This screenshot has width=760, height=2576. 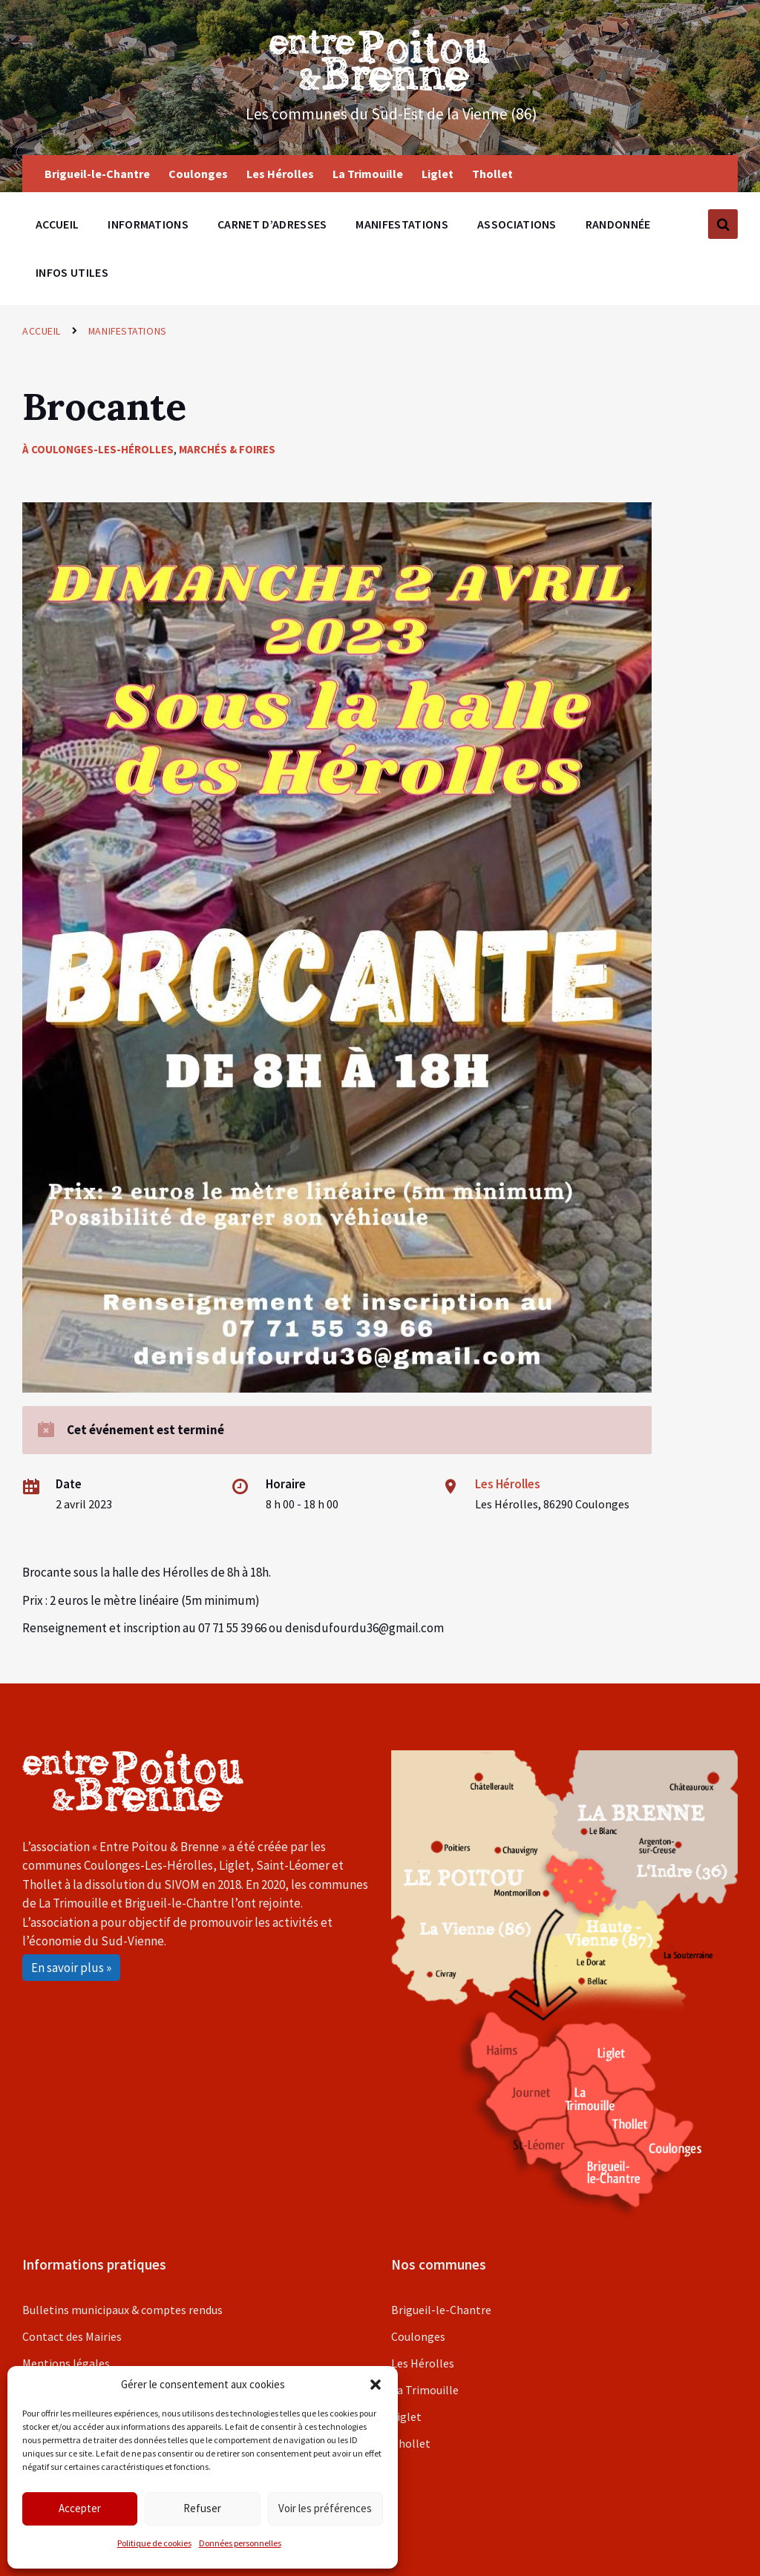 I want to click on Associations [menuitem], so click(x=517, y=224).